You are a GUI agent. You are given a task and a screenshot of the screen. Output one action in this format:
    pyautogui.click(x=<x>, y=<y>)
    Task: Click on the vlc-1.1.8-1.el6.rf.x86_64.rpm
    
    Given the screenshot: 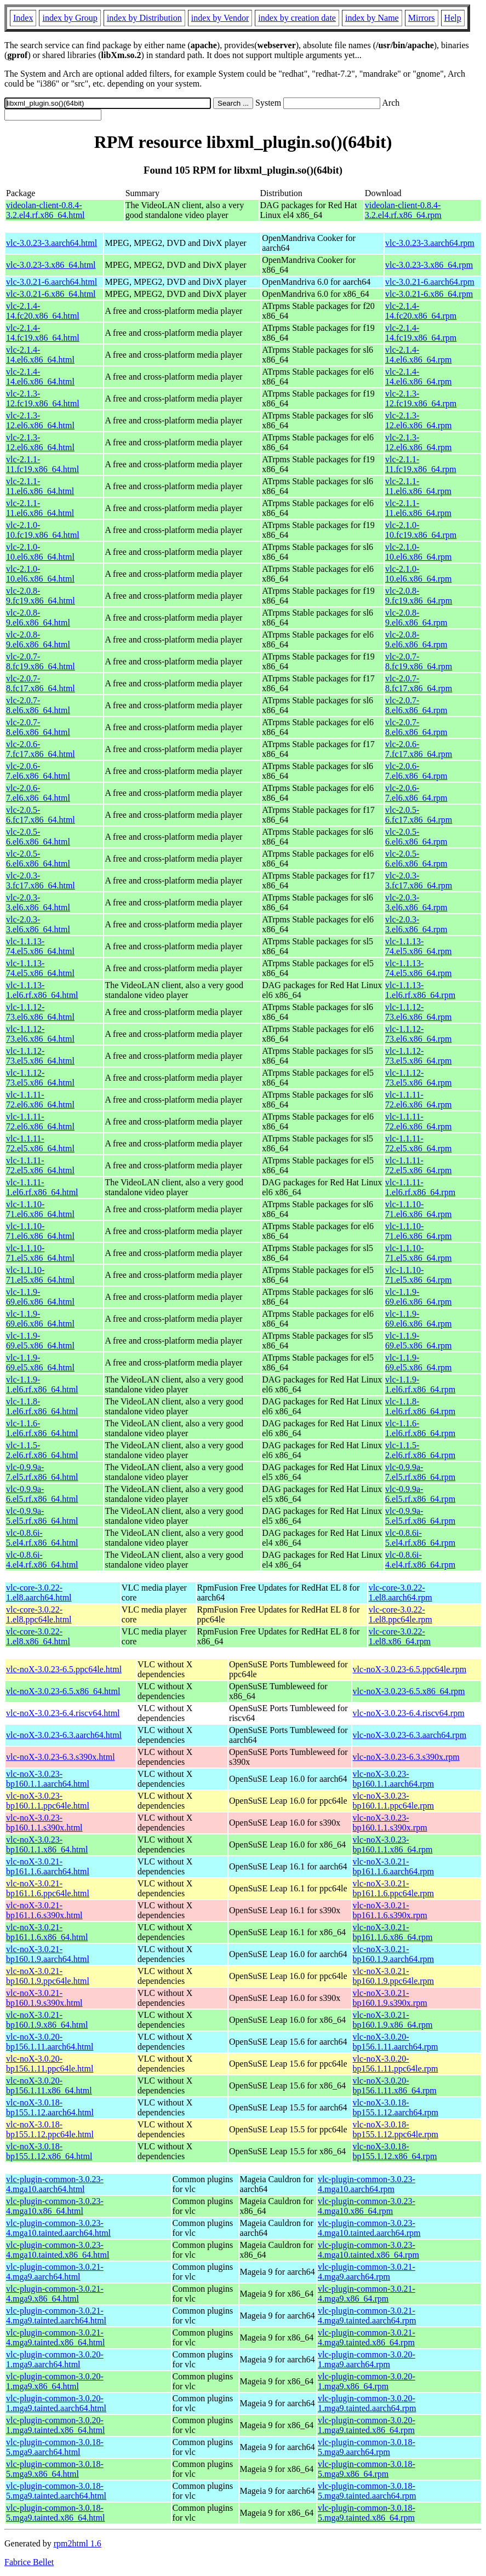 What is the action you would take?
    pyautogui.click(x=420, y=1406)
    